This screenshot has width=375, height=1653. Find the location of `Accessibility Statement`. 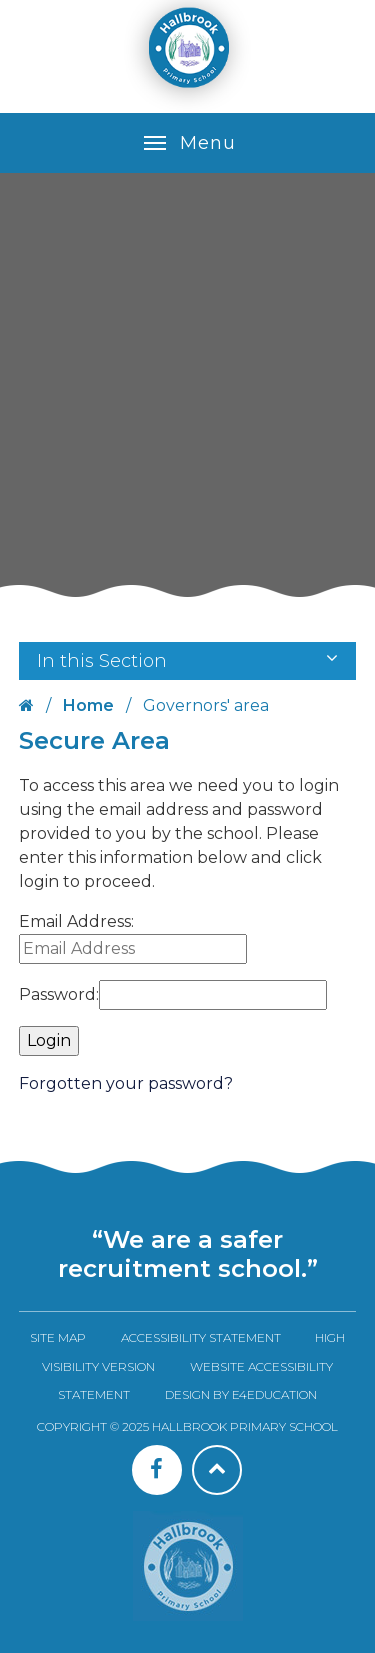

Accessibility Statement is located at coordinates (201, 1337).